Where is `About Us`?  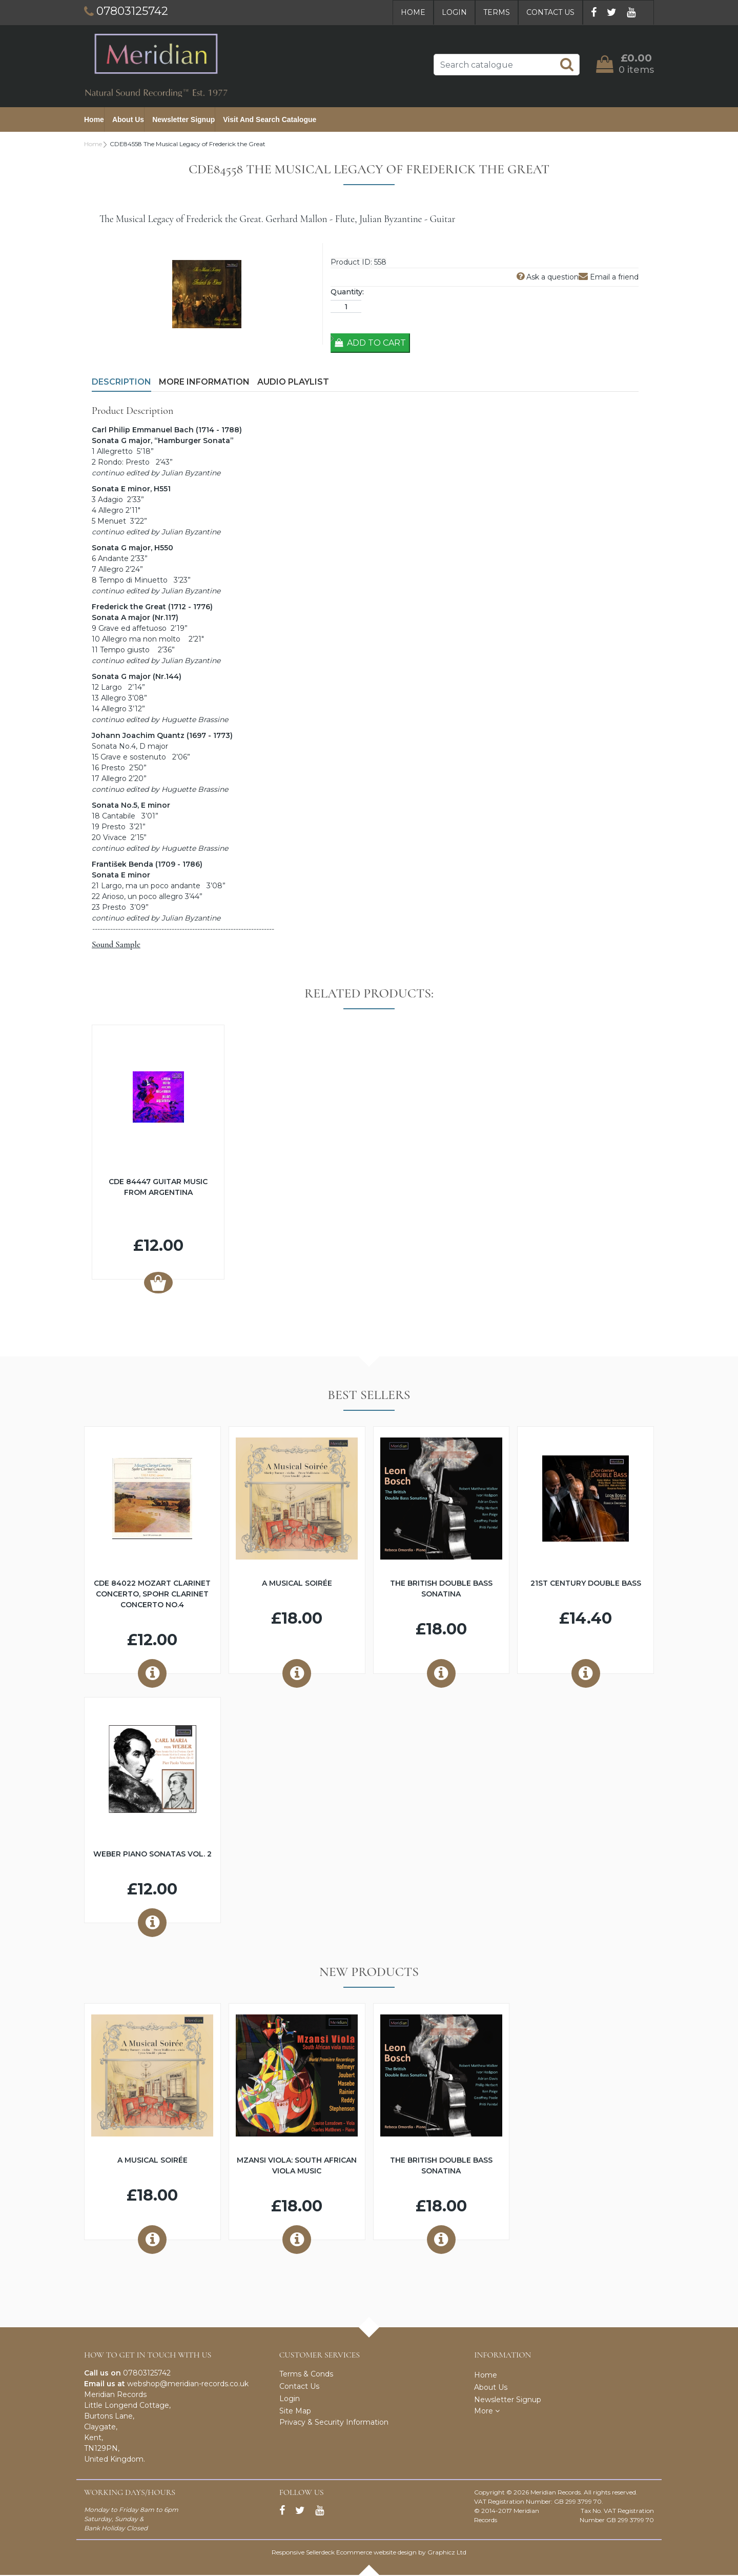 About Us is located at coordinates (128, 120).